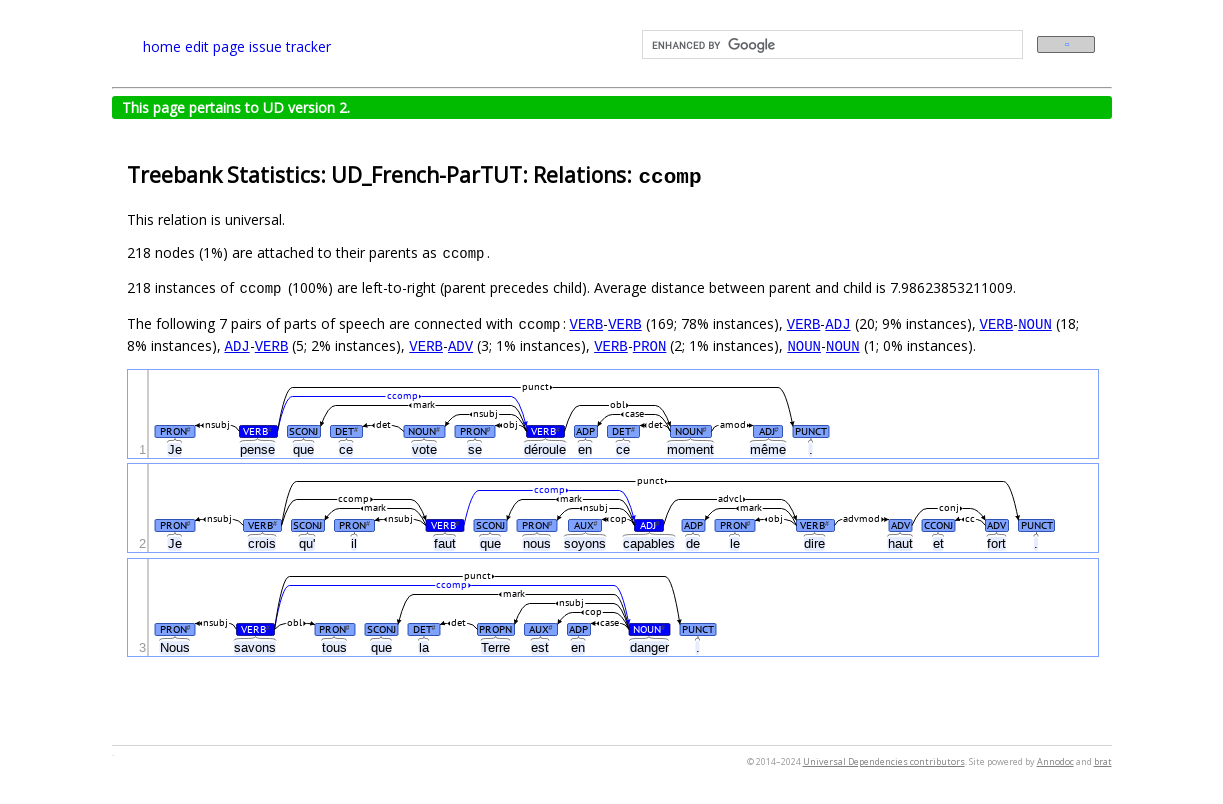 This screenshot has height=804, width=1223. I want to click on Annodoc, so click(1055, 761).